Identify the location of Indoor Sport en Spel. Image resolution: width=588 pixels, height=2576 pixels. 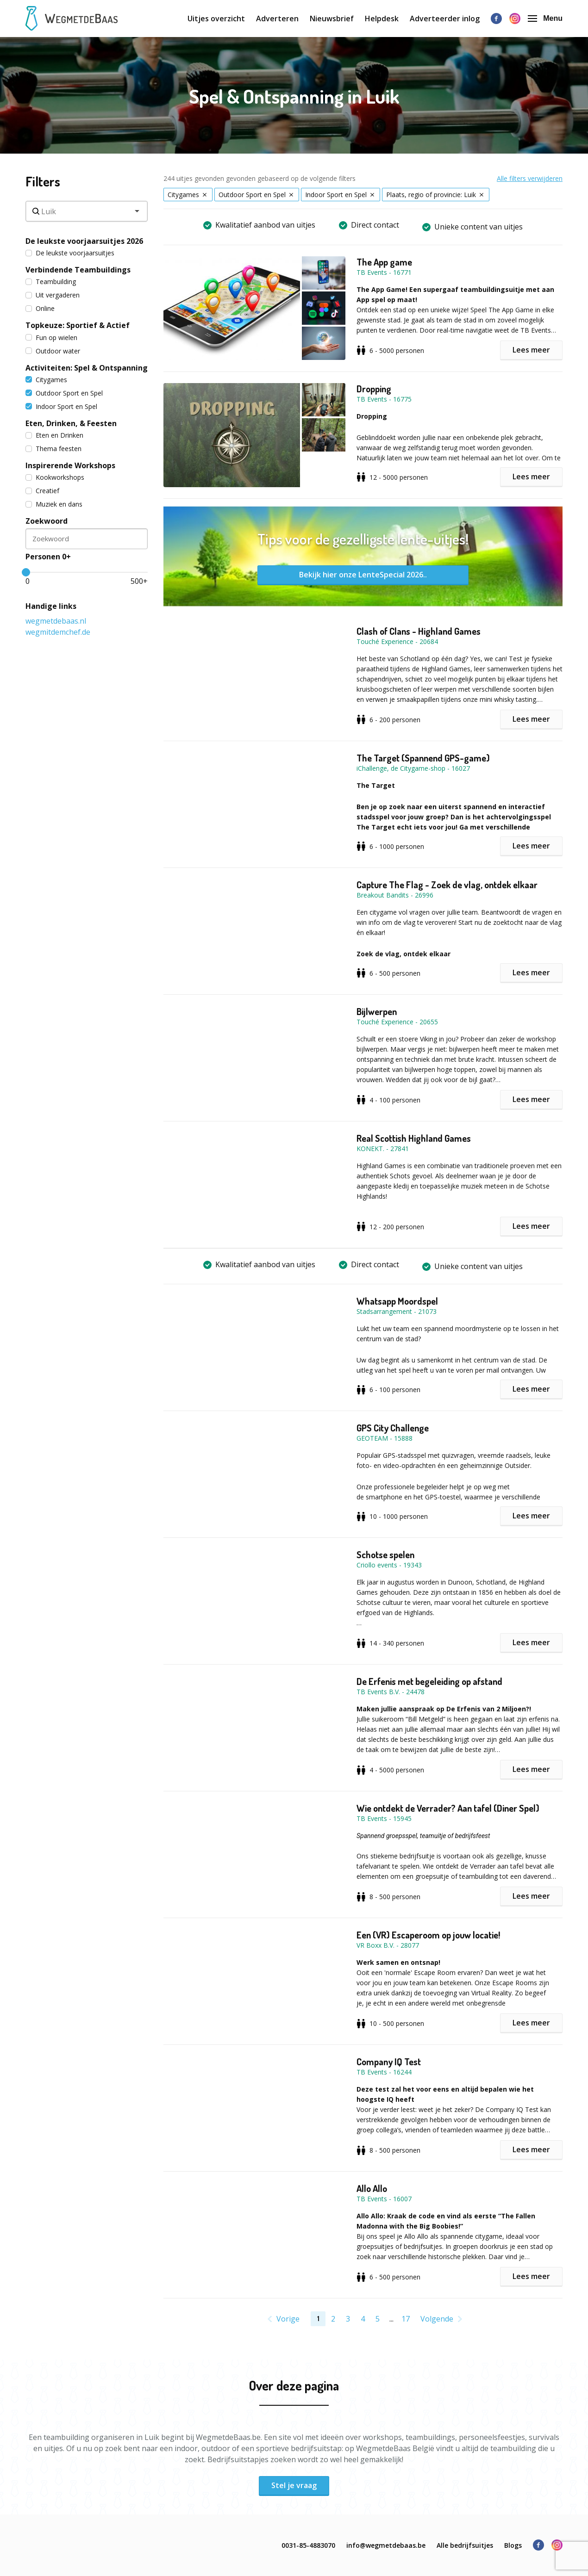
(61, 406).